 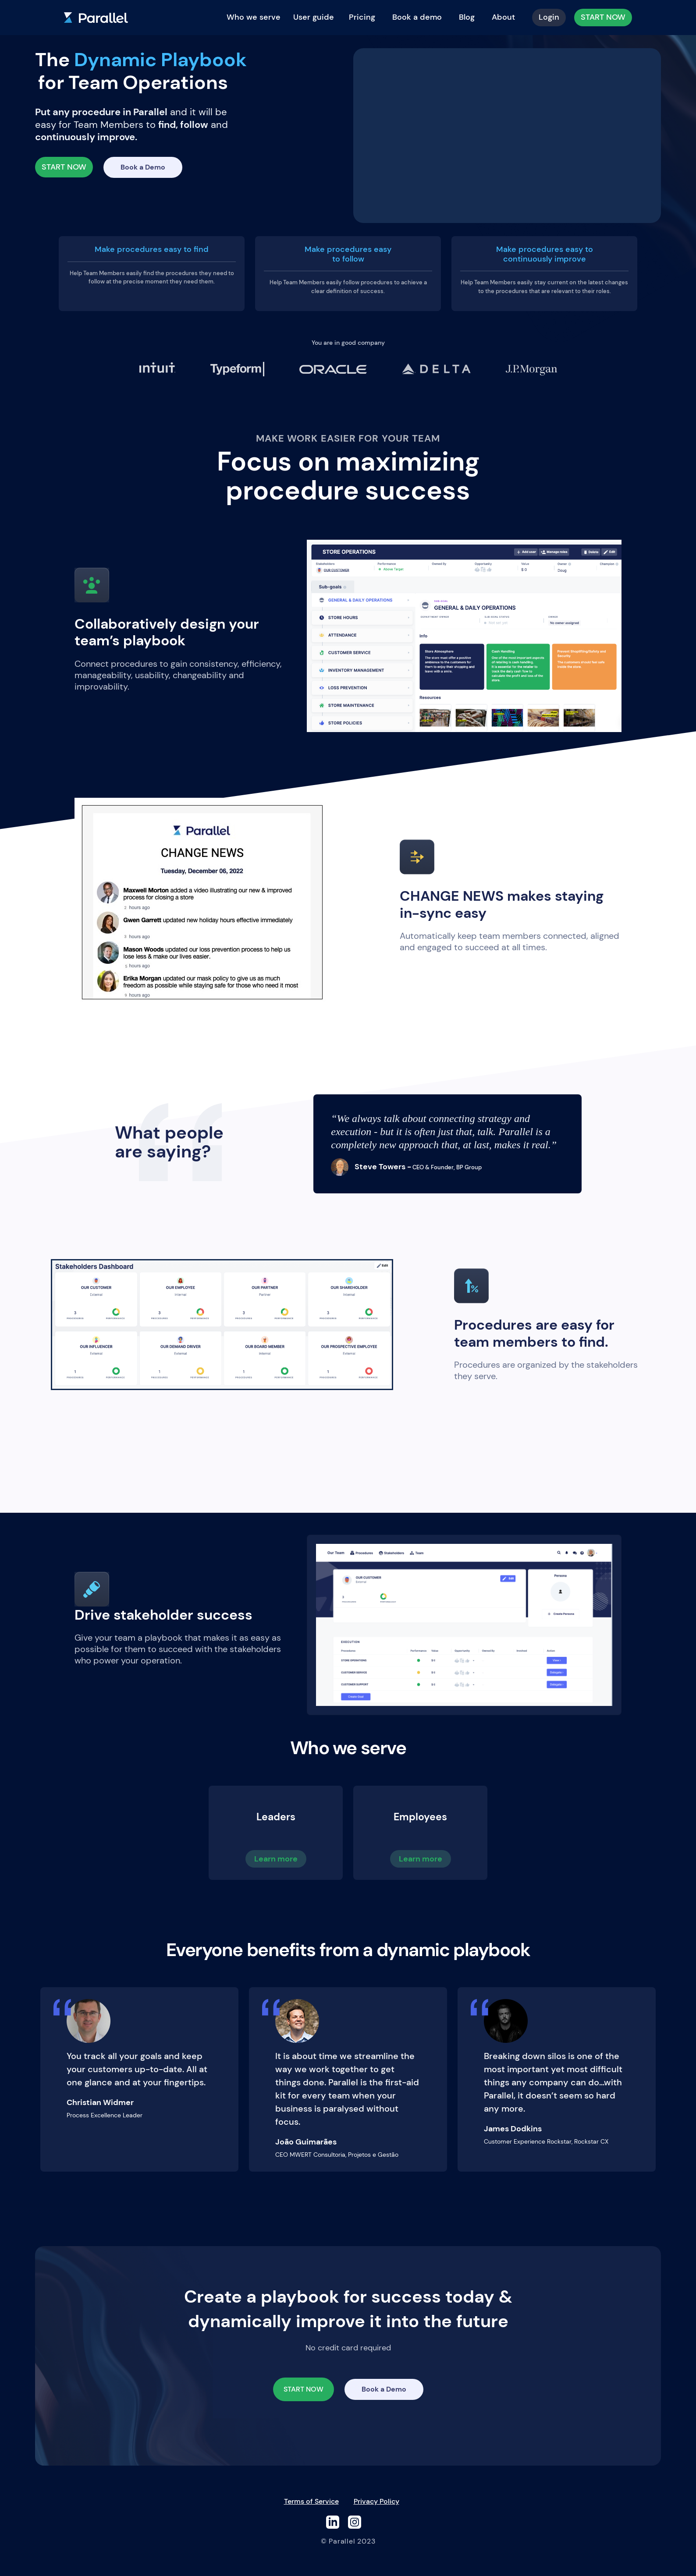 I want to click on Terms of Service, so click(x=311, y=2501).